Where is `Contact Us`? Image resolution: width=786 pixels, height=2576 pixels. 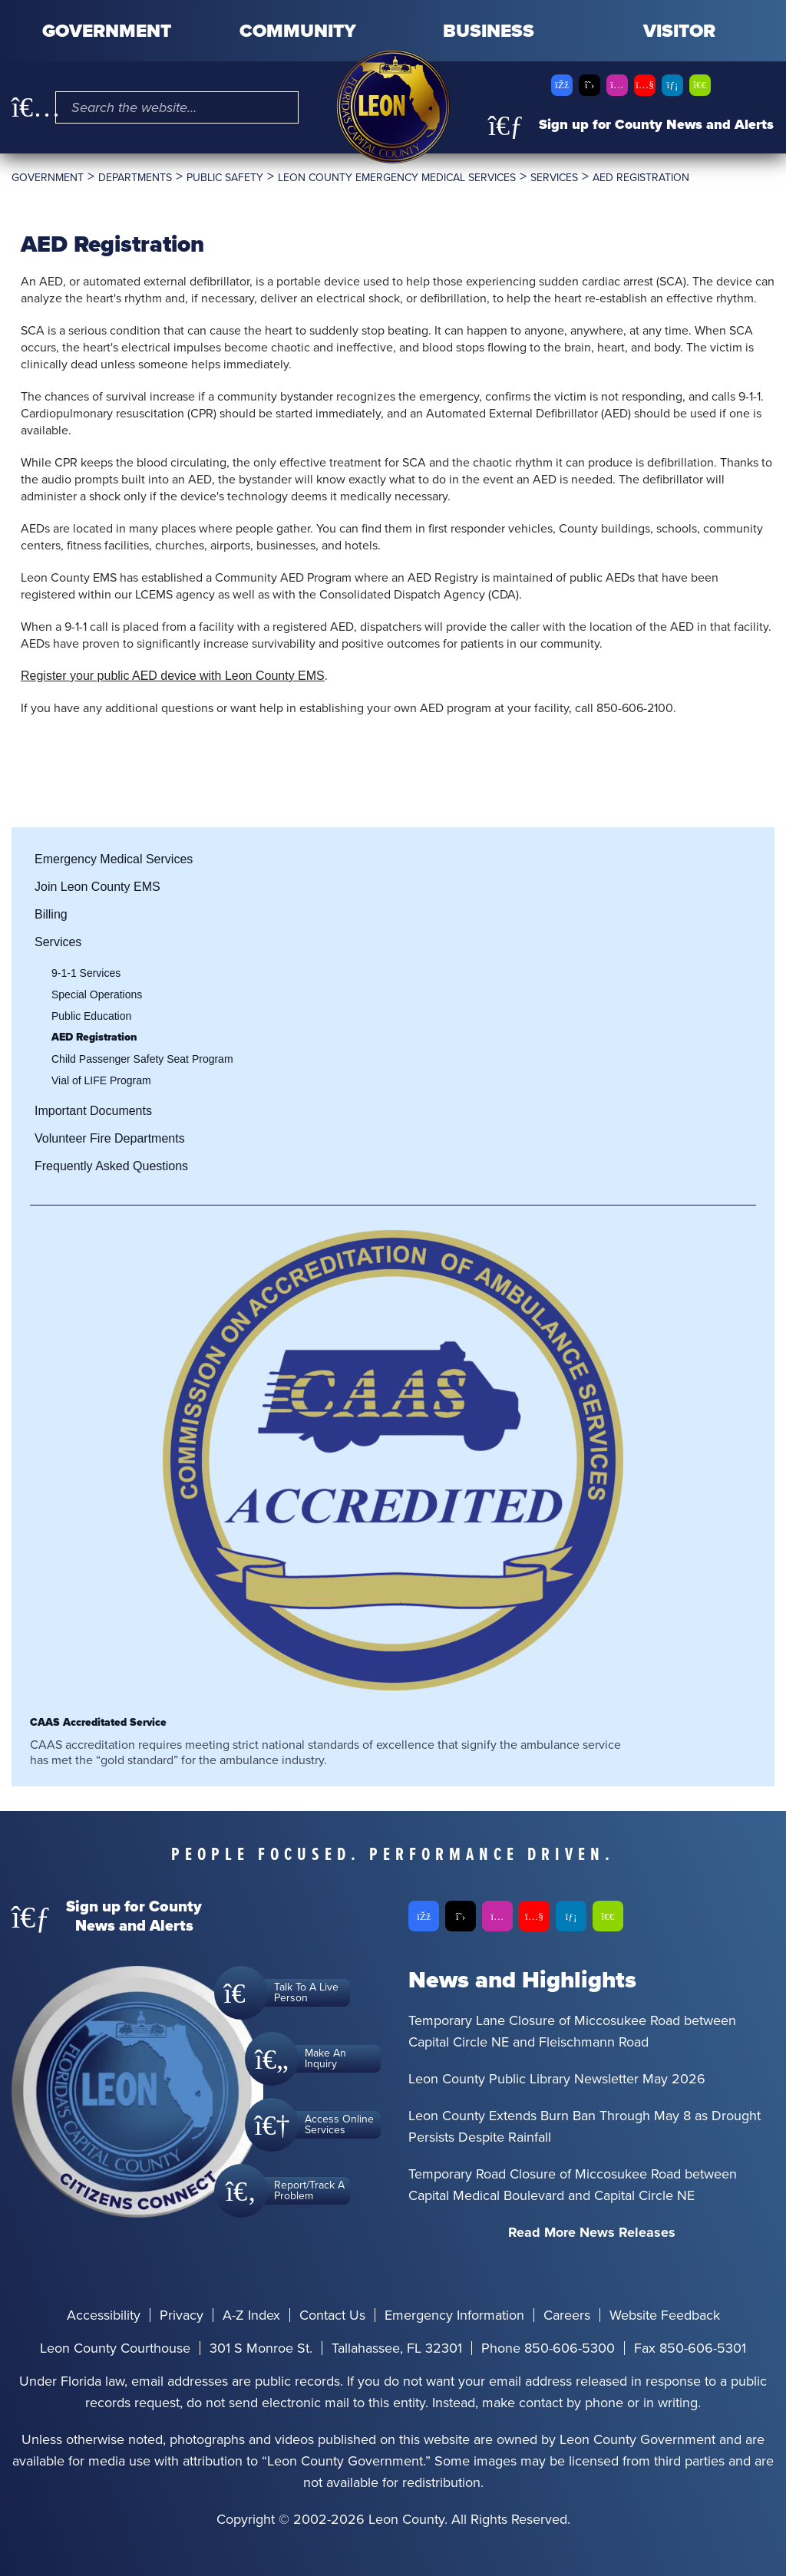
Contact Us is located at coordinates (332, 2315).